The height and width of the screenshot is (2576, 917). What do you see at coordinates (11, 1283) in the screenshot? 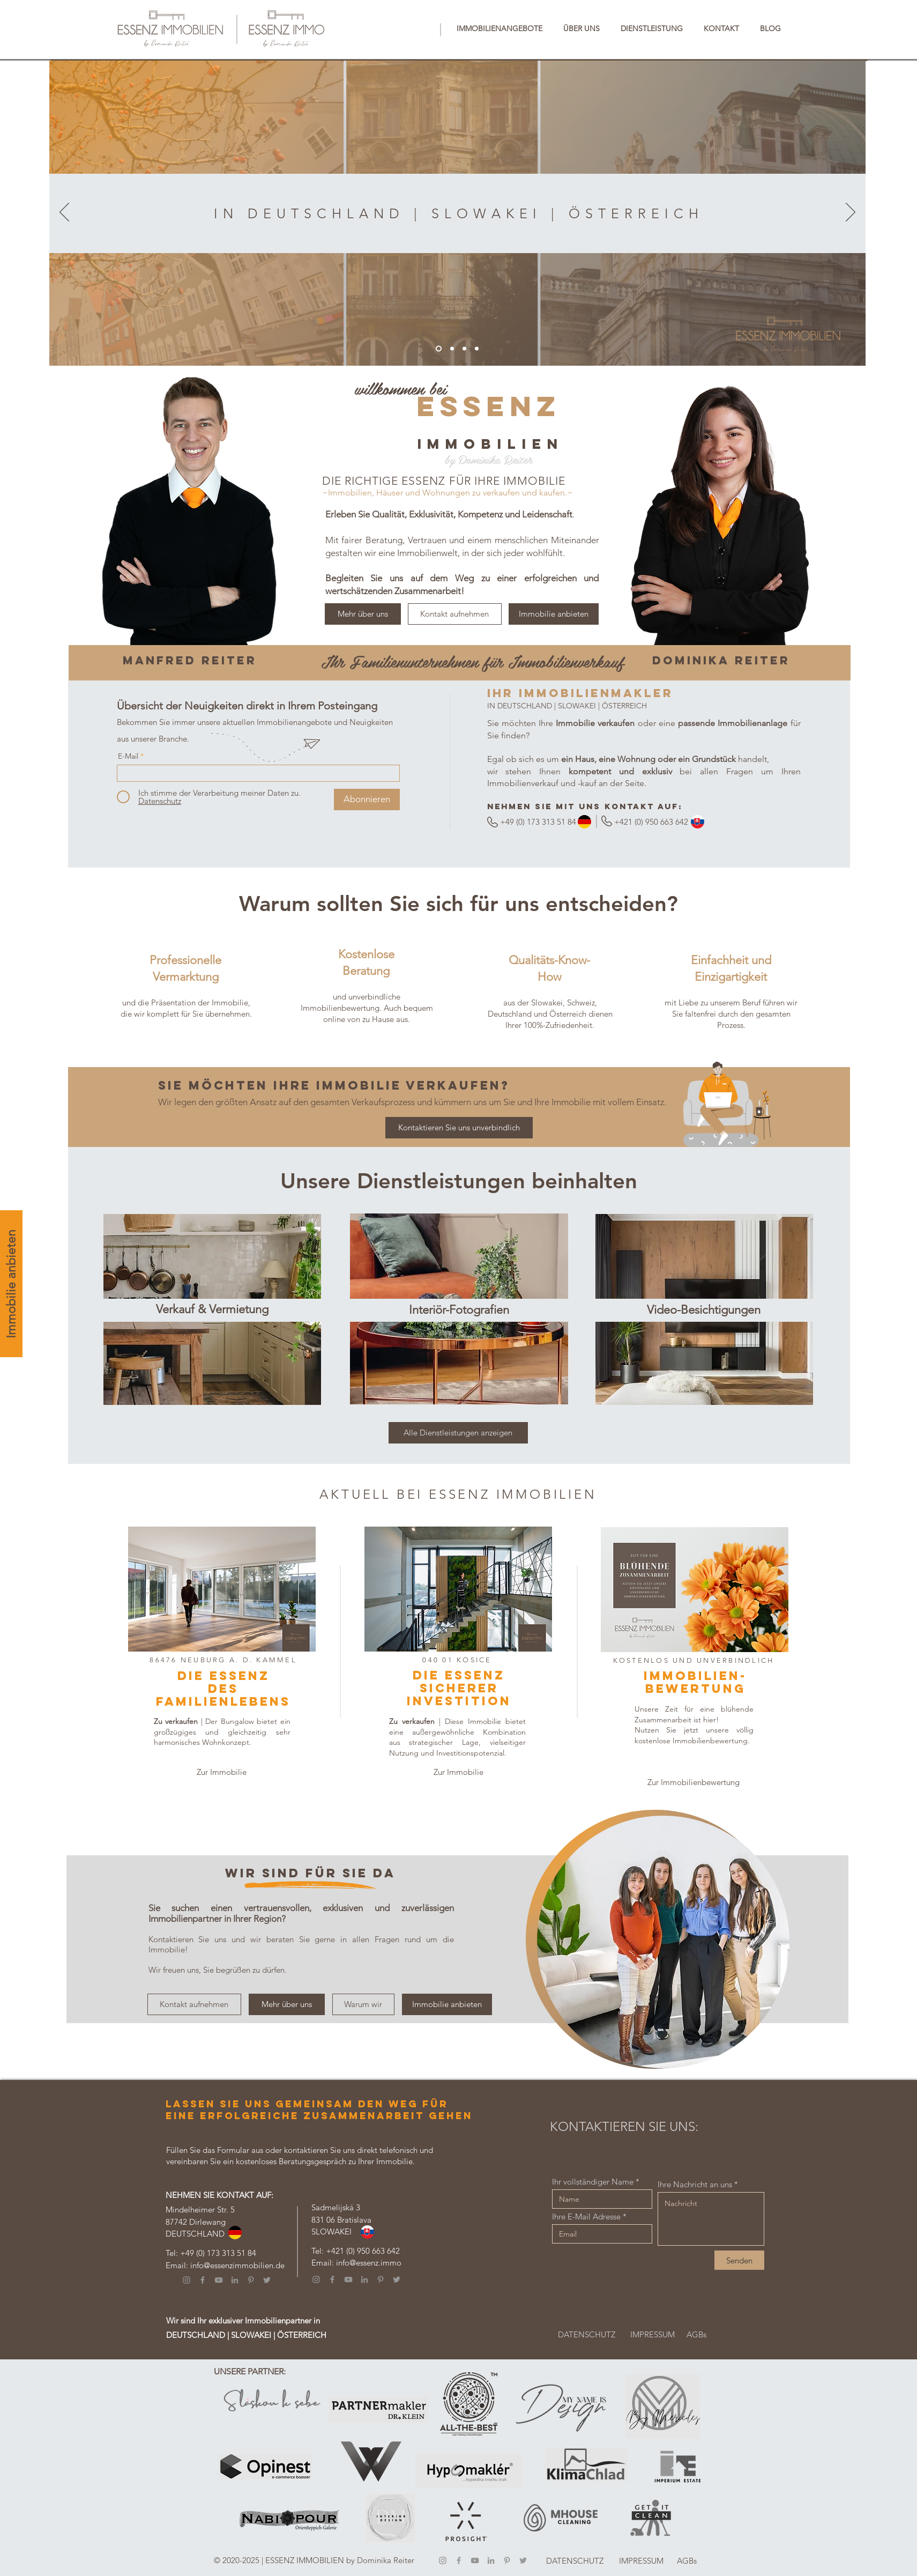
I see `[Immobilie anbieten]` at bounding box center [11, 1283].